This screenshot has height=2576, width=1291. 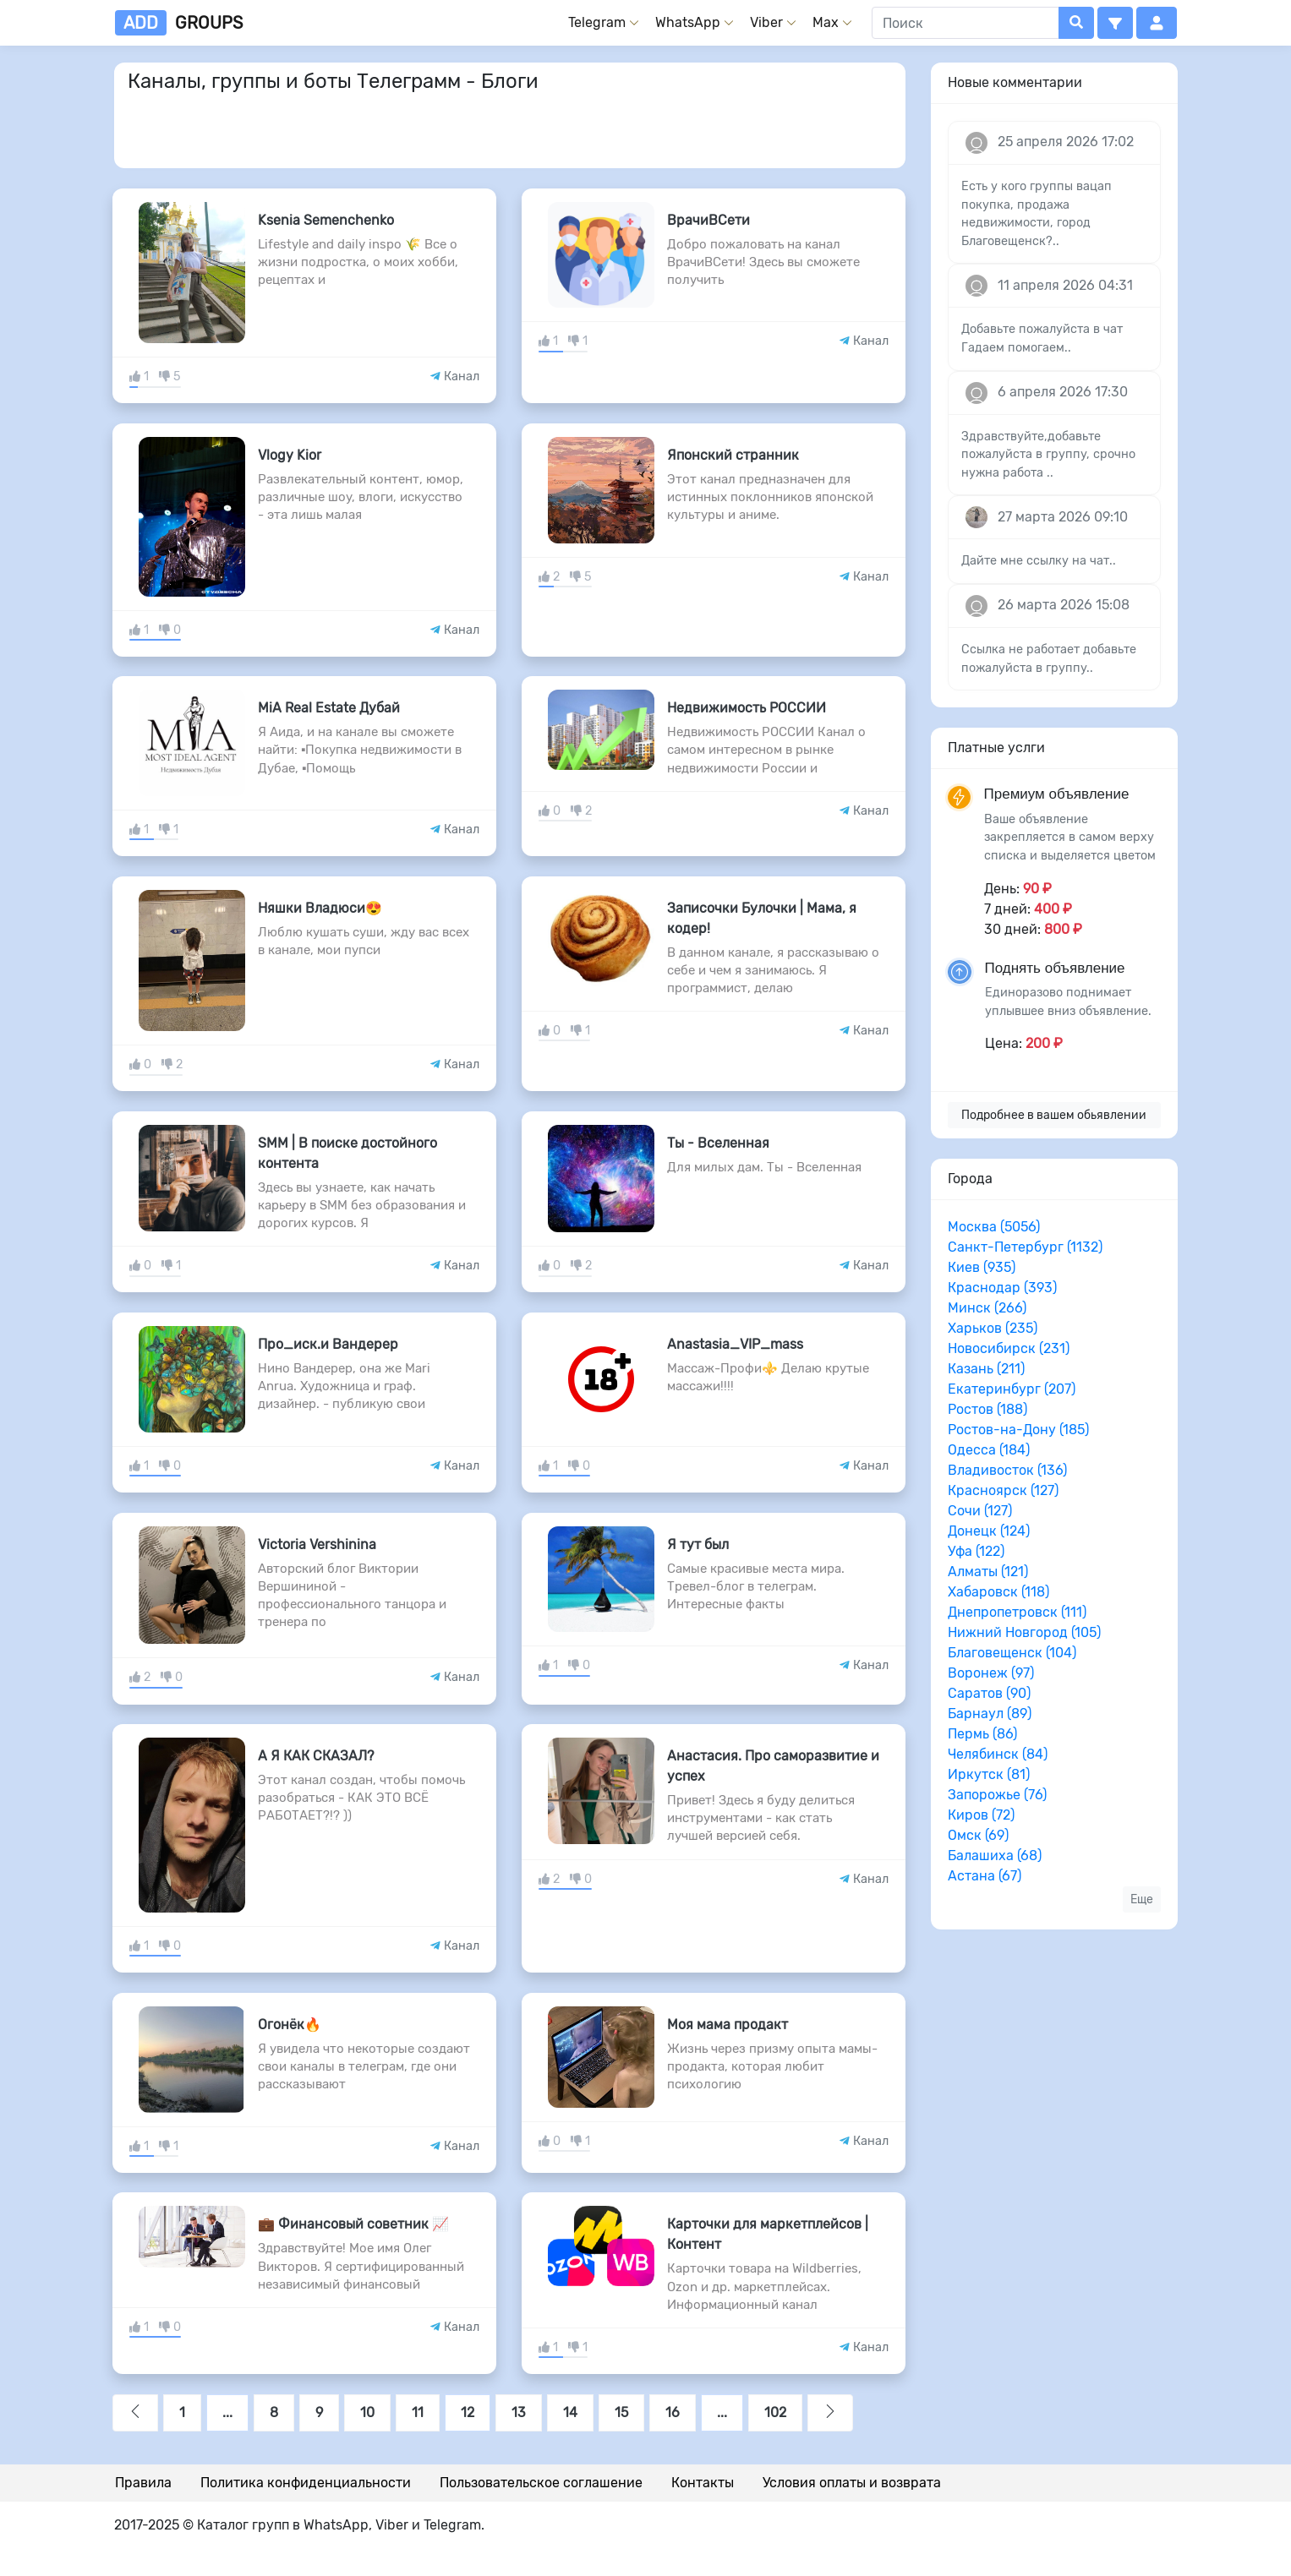 What do you see at coordinates (316, 1756) in the screenshot?
I see `А Я КАК СКАЗАЛ?` at bounding box center [316, 1756].